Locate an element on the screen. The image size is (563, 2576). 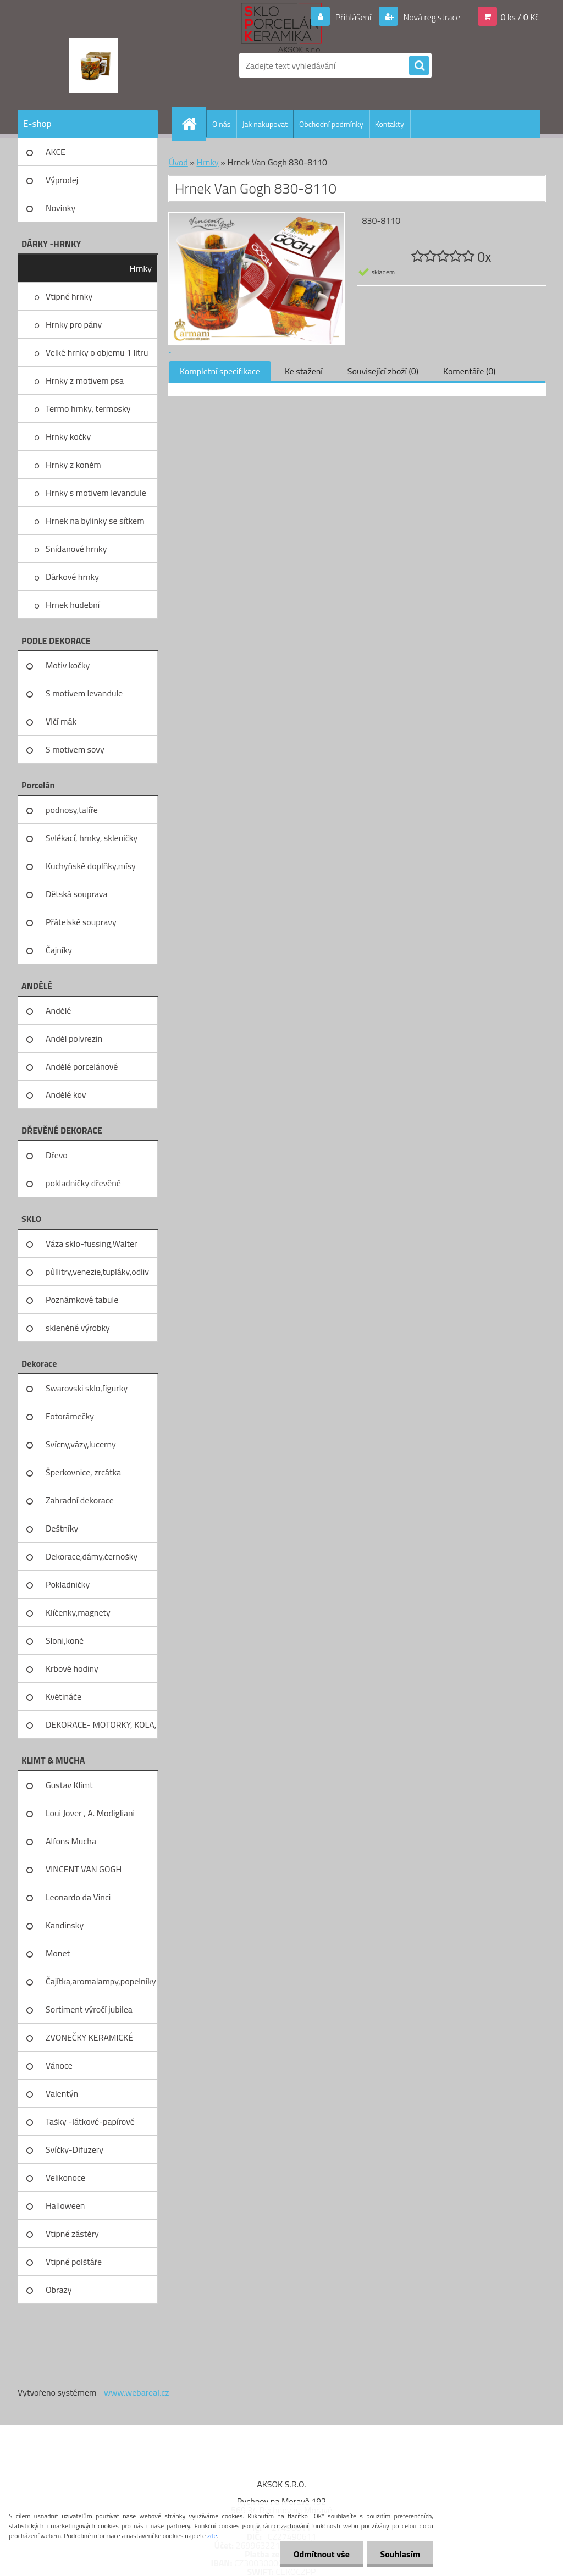
Nová registrace is located at coordinates (431, 17).